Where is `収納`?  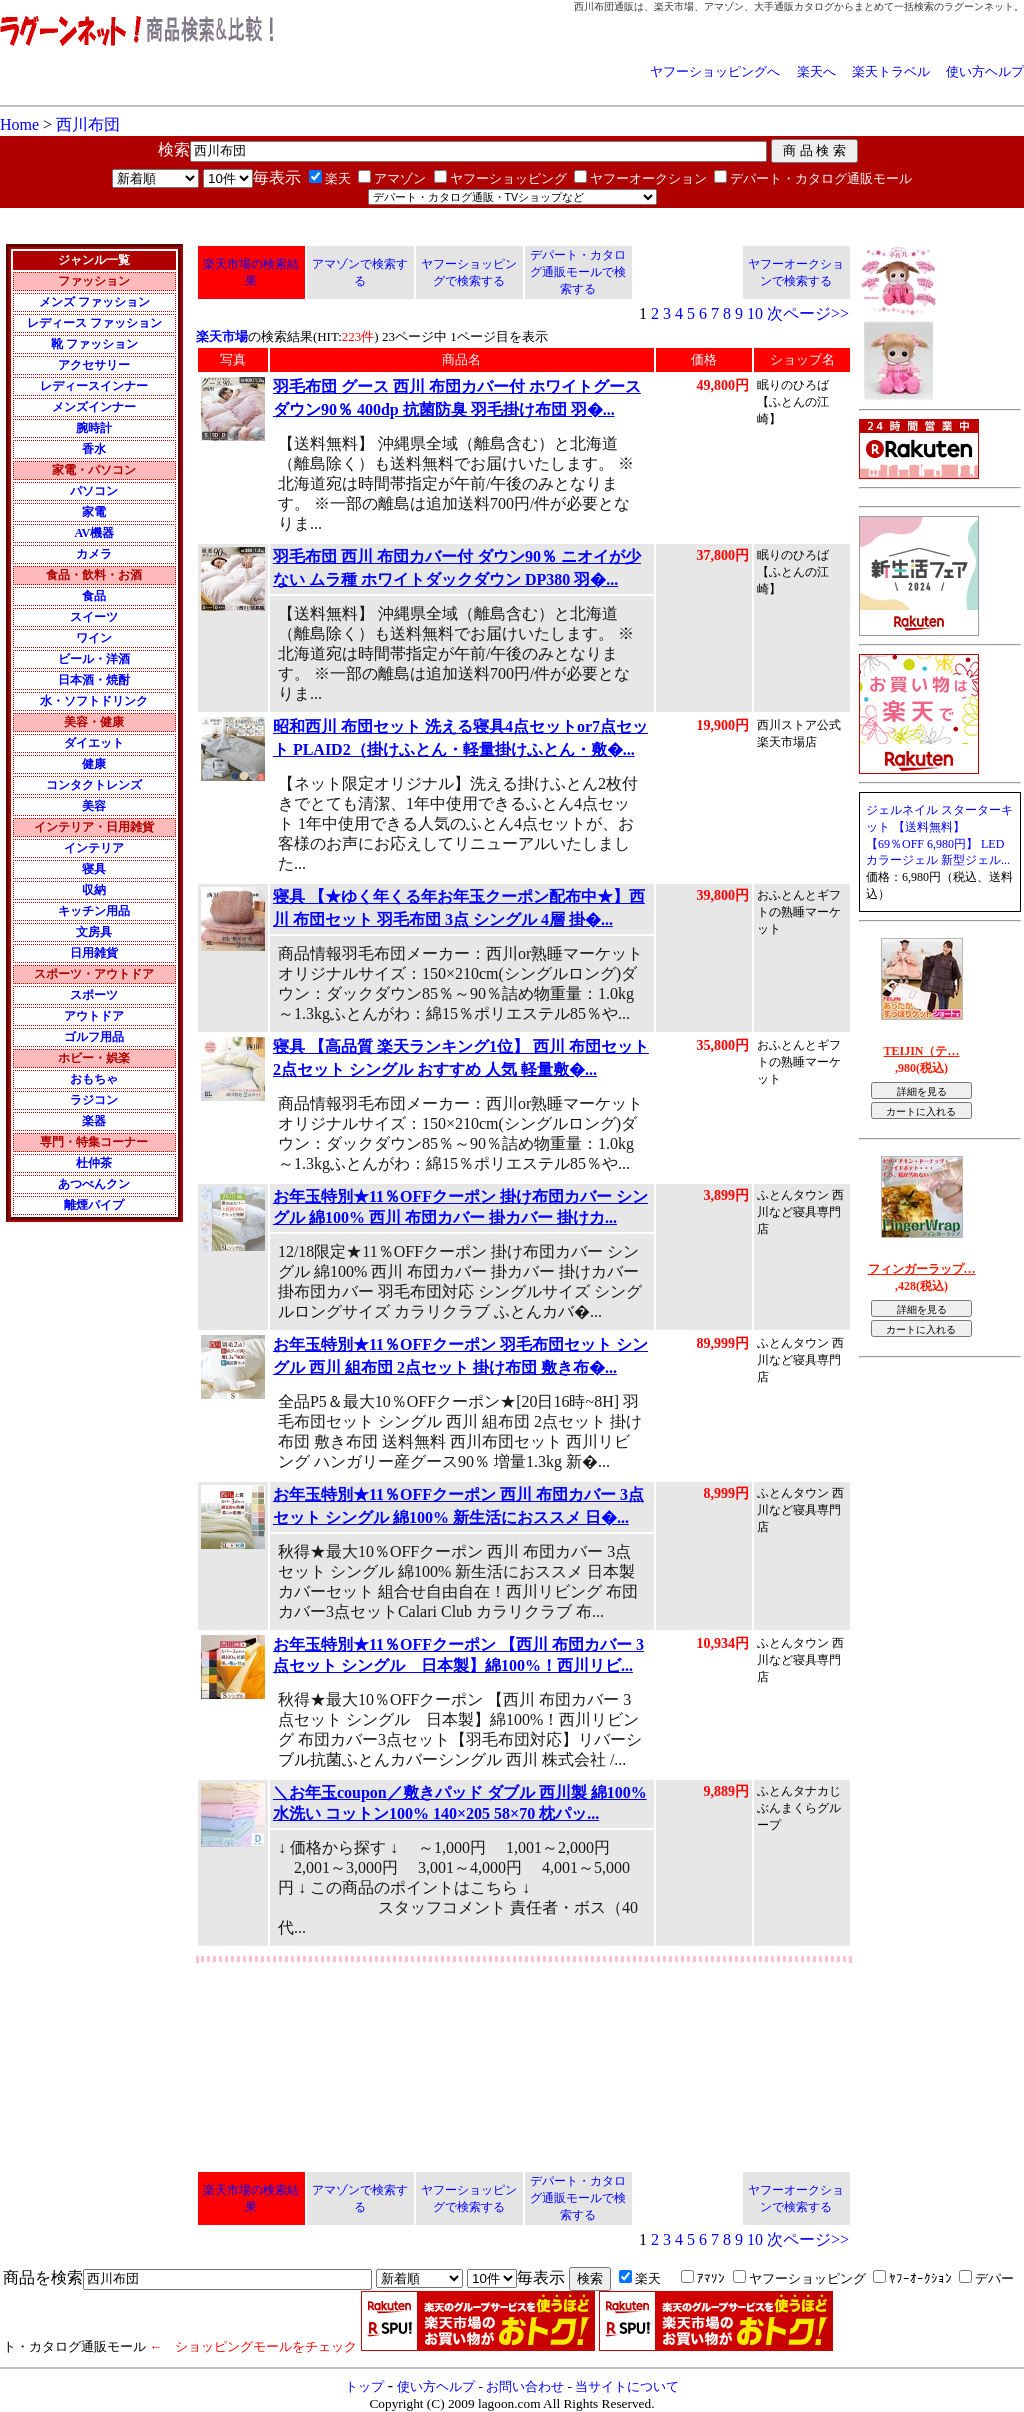 収納 is located at coordinates (94, 890).